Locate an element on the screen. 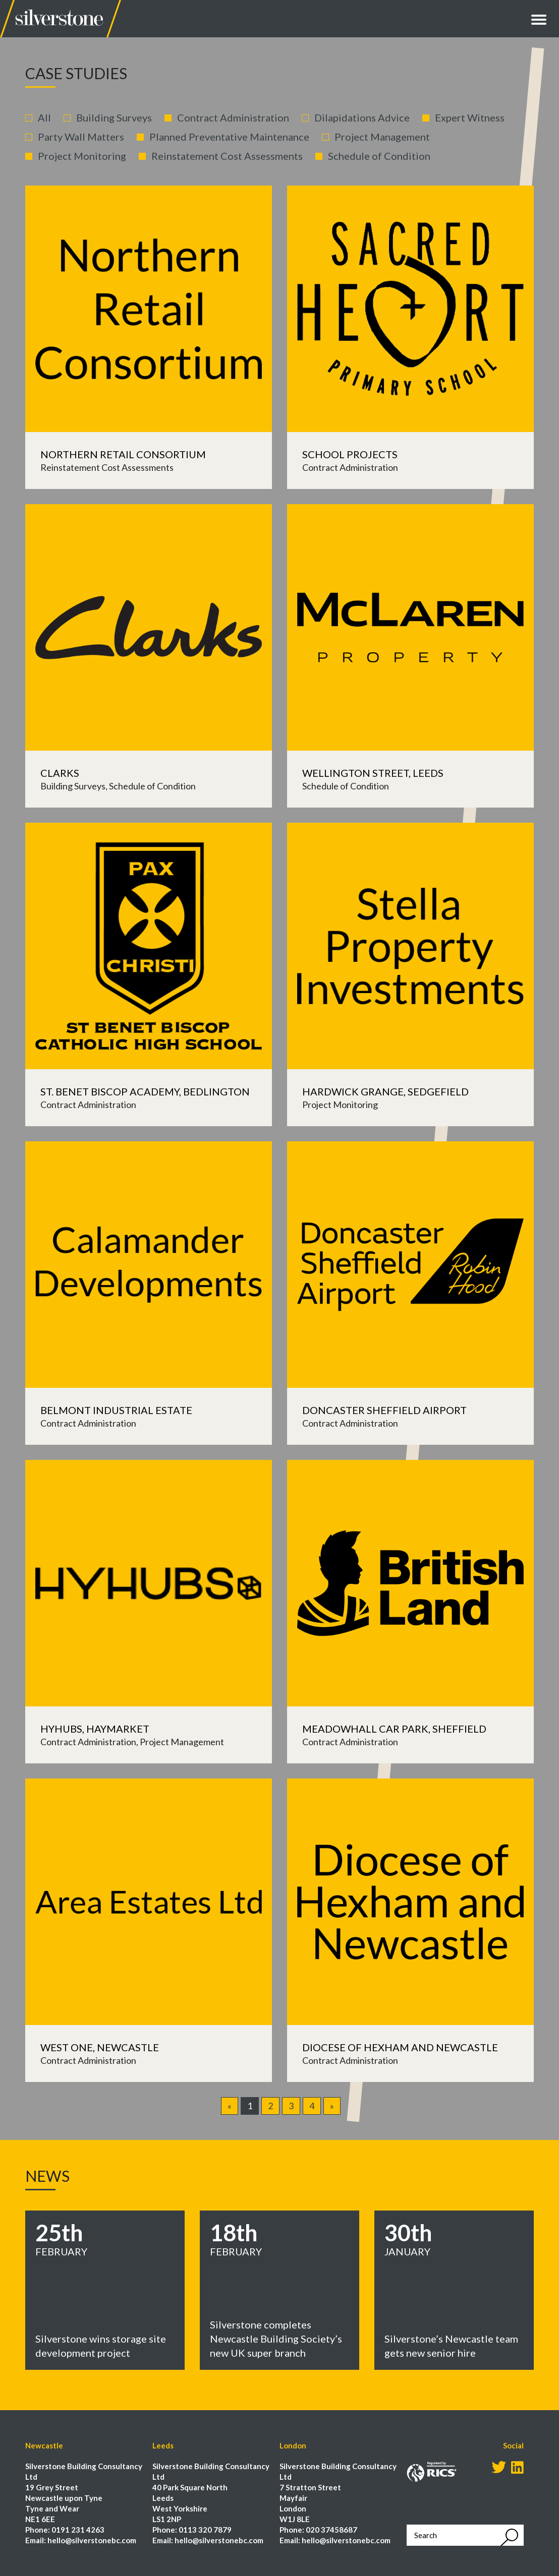 This screenshot has width=559, height=2576. Expert Witness is located at coordinates (470, 117).